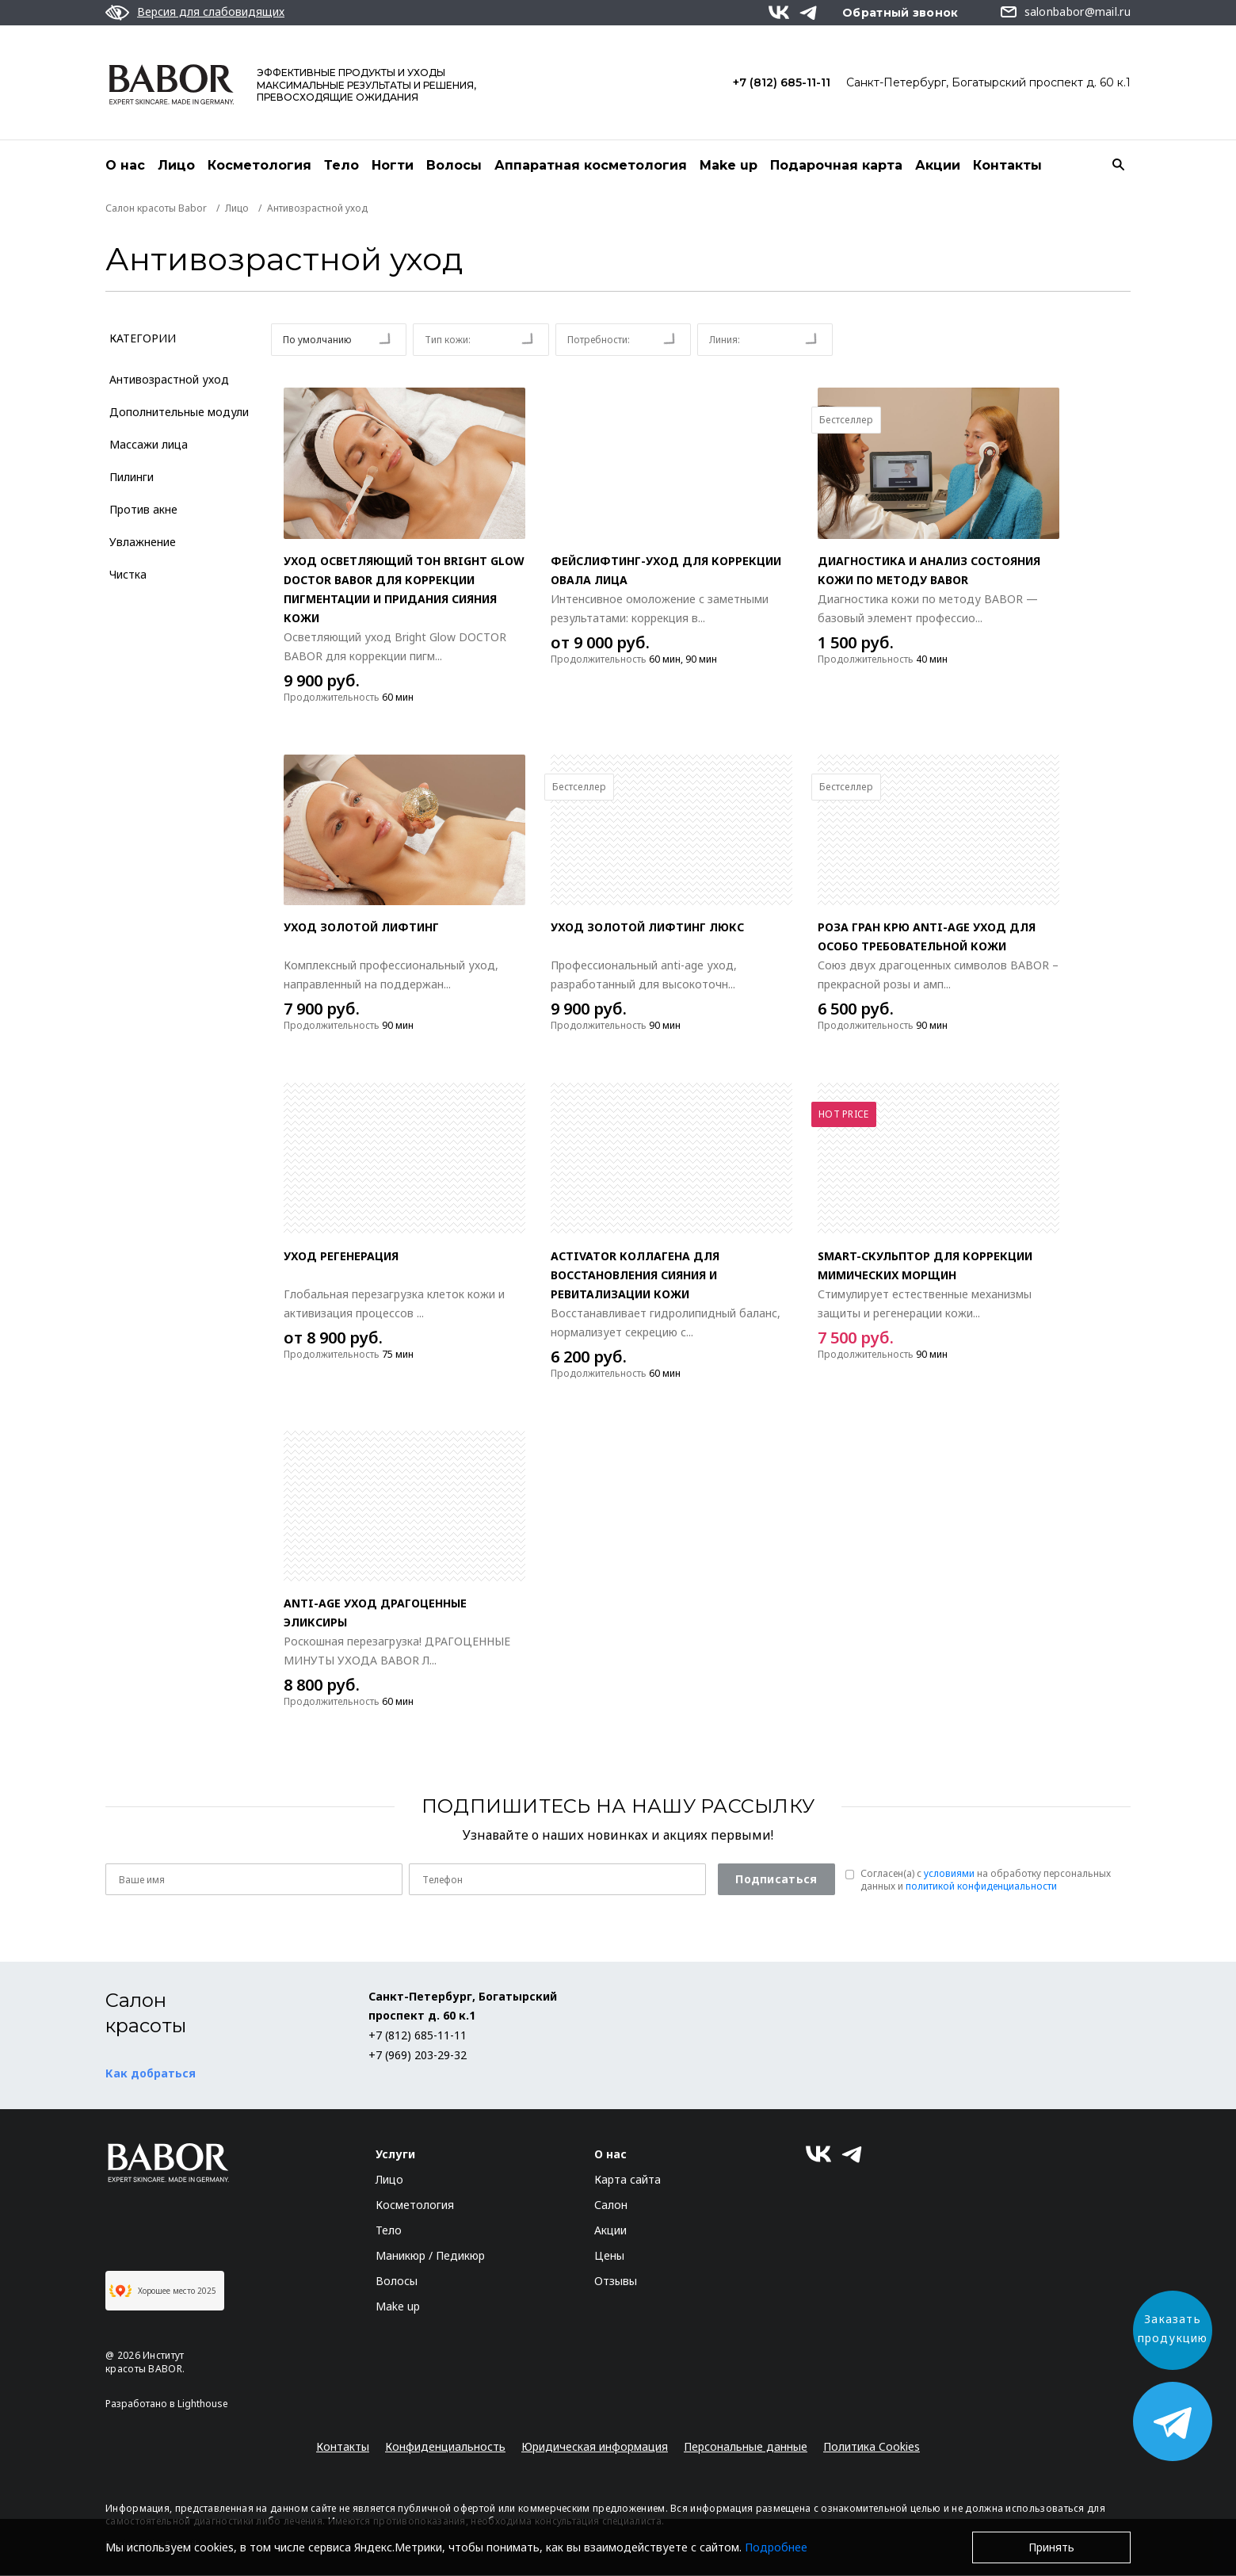 The width and height of the screenshot is (1236, 2576). Describe the element at coordinates (150, 2073) in the screenshot. I see `Как добраться` at that location.